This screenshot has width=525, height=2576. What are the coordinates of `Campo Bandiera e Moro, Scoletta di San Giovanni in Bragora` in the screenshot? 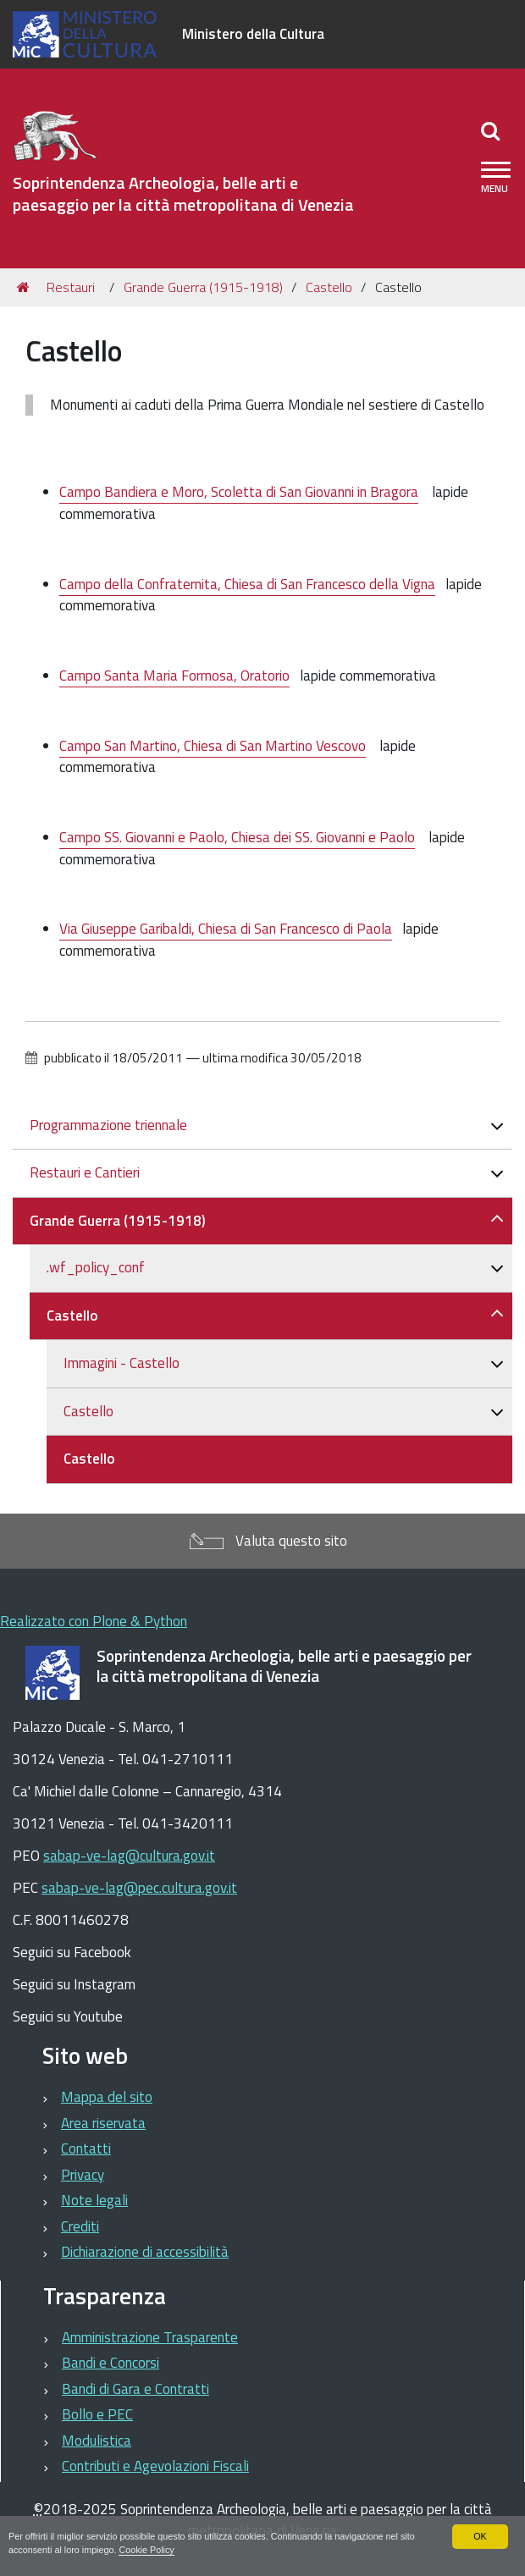 It's located at (238, 492).